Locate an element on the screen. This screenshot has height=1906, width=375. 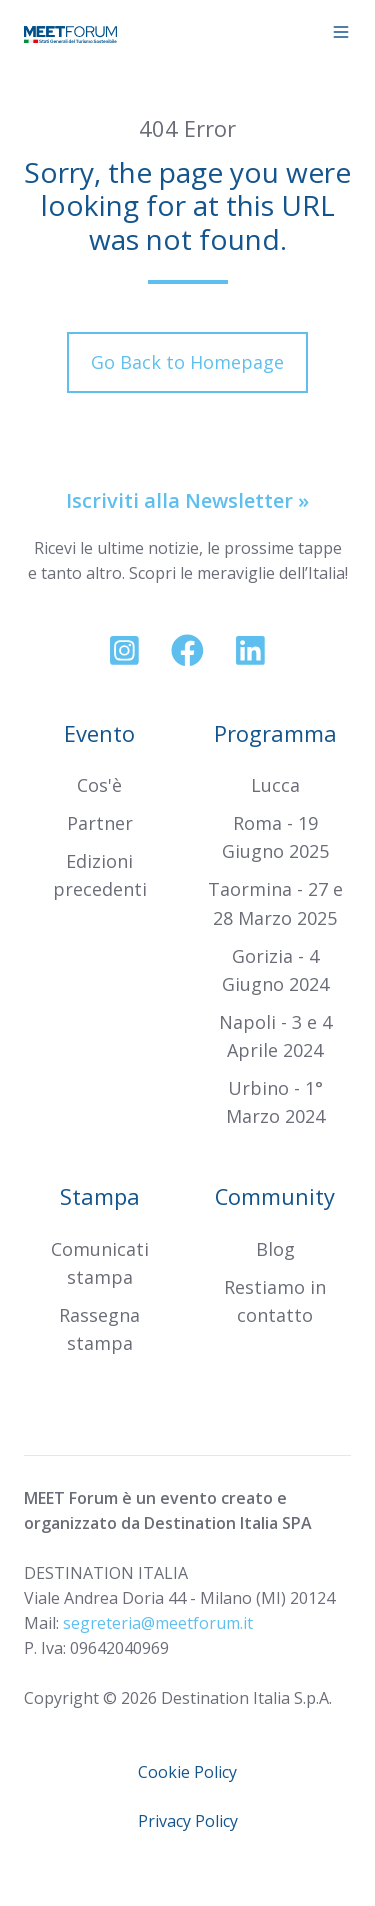
Blog is located at coordinates (275, 1249).